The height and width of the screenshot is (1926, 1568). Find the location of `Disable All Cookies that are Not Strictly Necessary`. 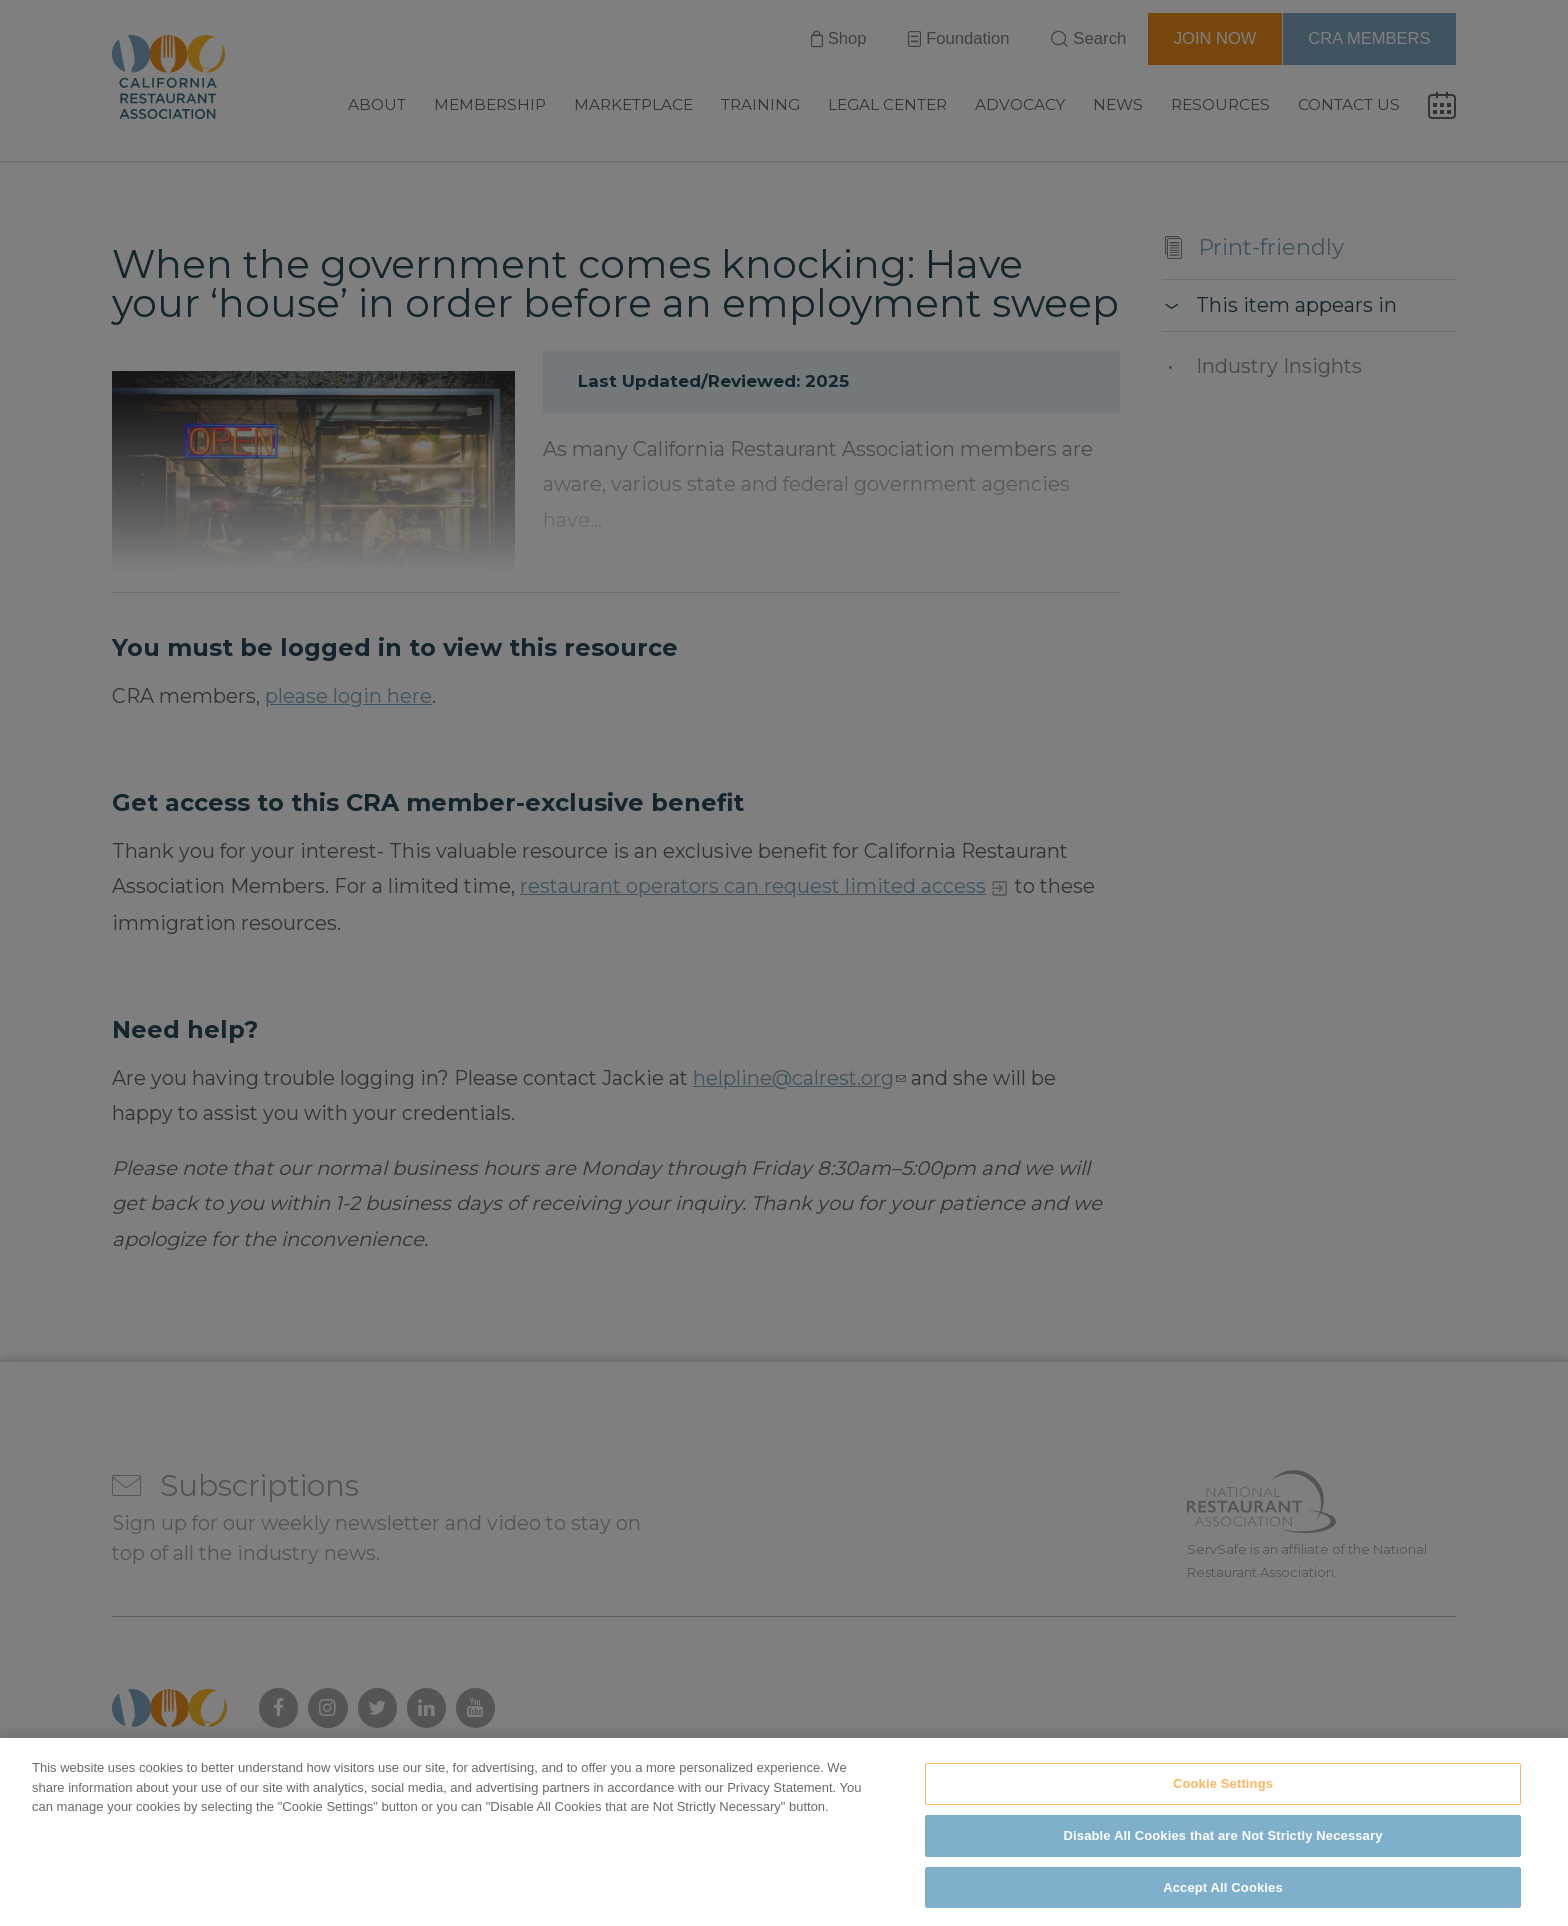

Disable All Cookies that are Not Strictly Necessary is located at coordinates (1223, 1854).